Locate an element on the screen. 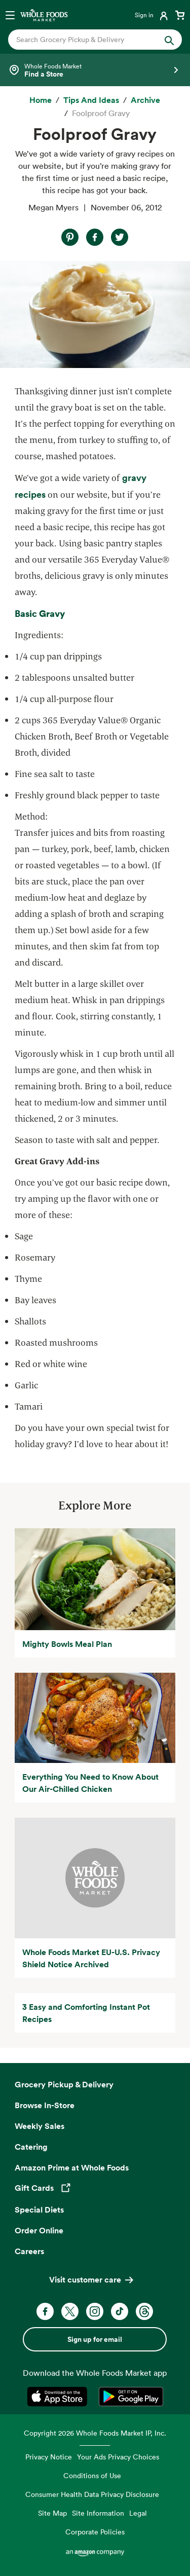 The width and height of the screenshot is (190, 2576). Corporate Policies is located at coordinates (95, 2531).